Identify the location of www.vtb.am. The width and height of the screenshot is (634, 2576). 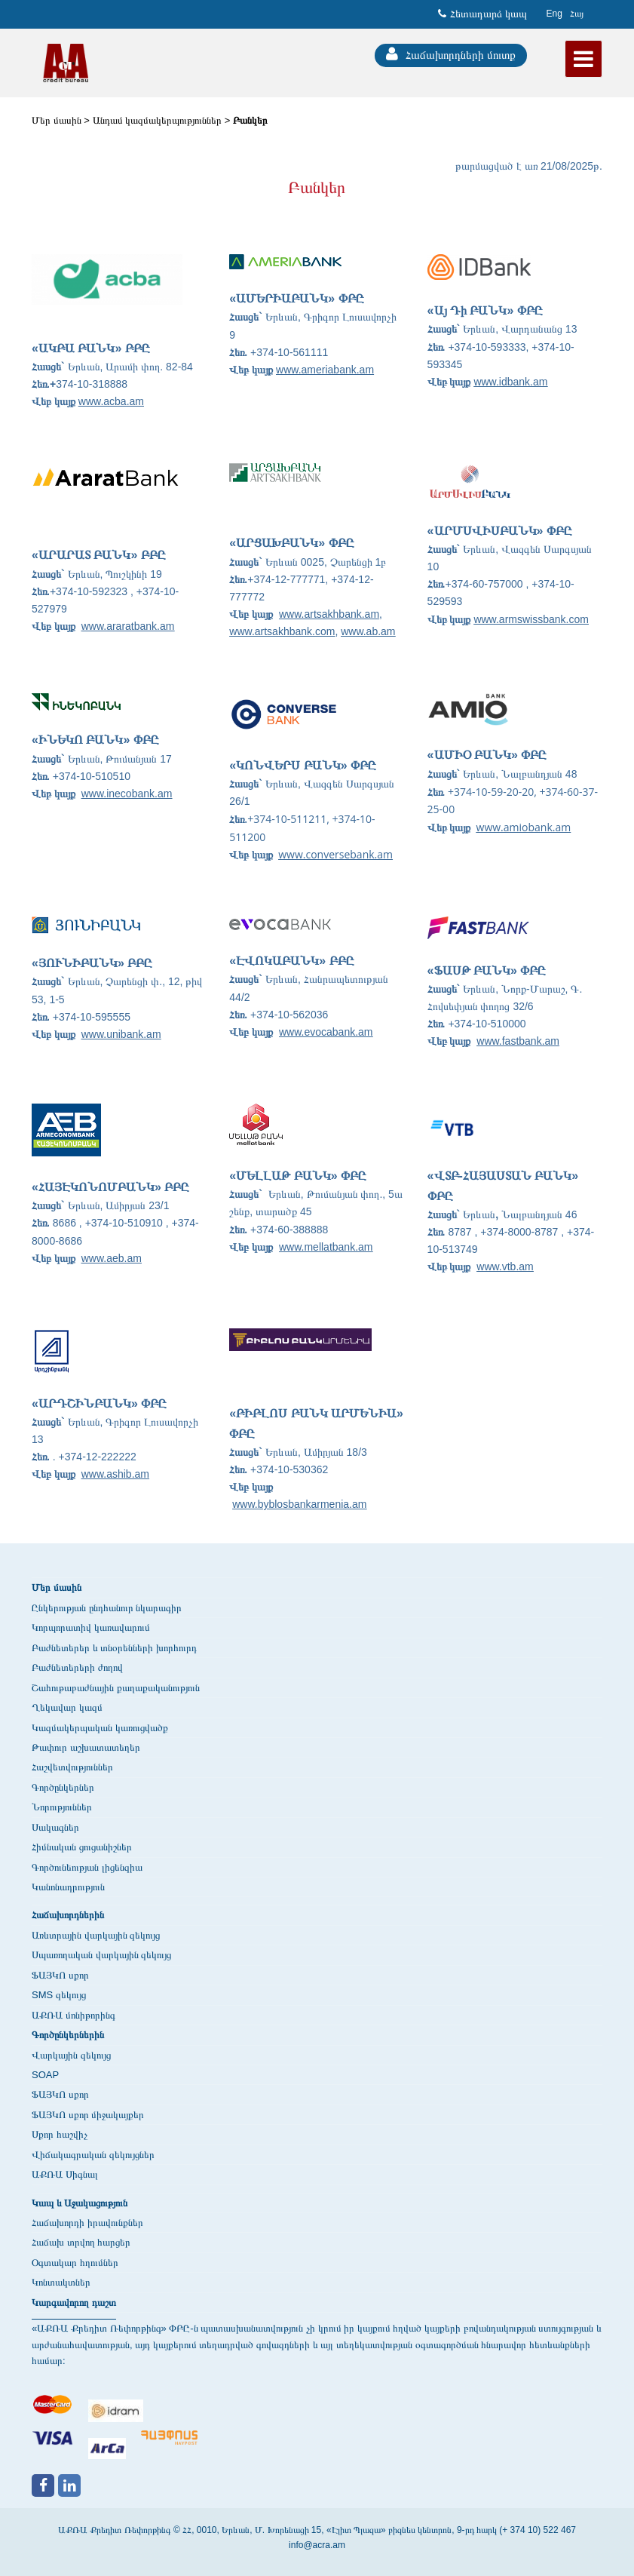
(504, 1266).